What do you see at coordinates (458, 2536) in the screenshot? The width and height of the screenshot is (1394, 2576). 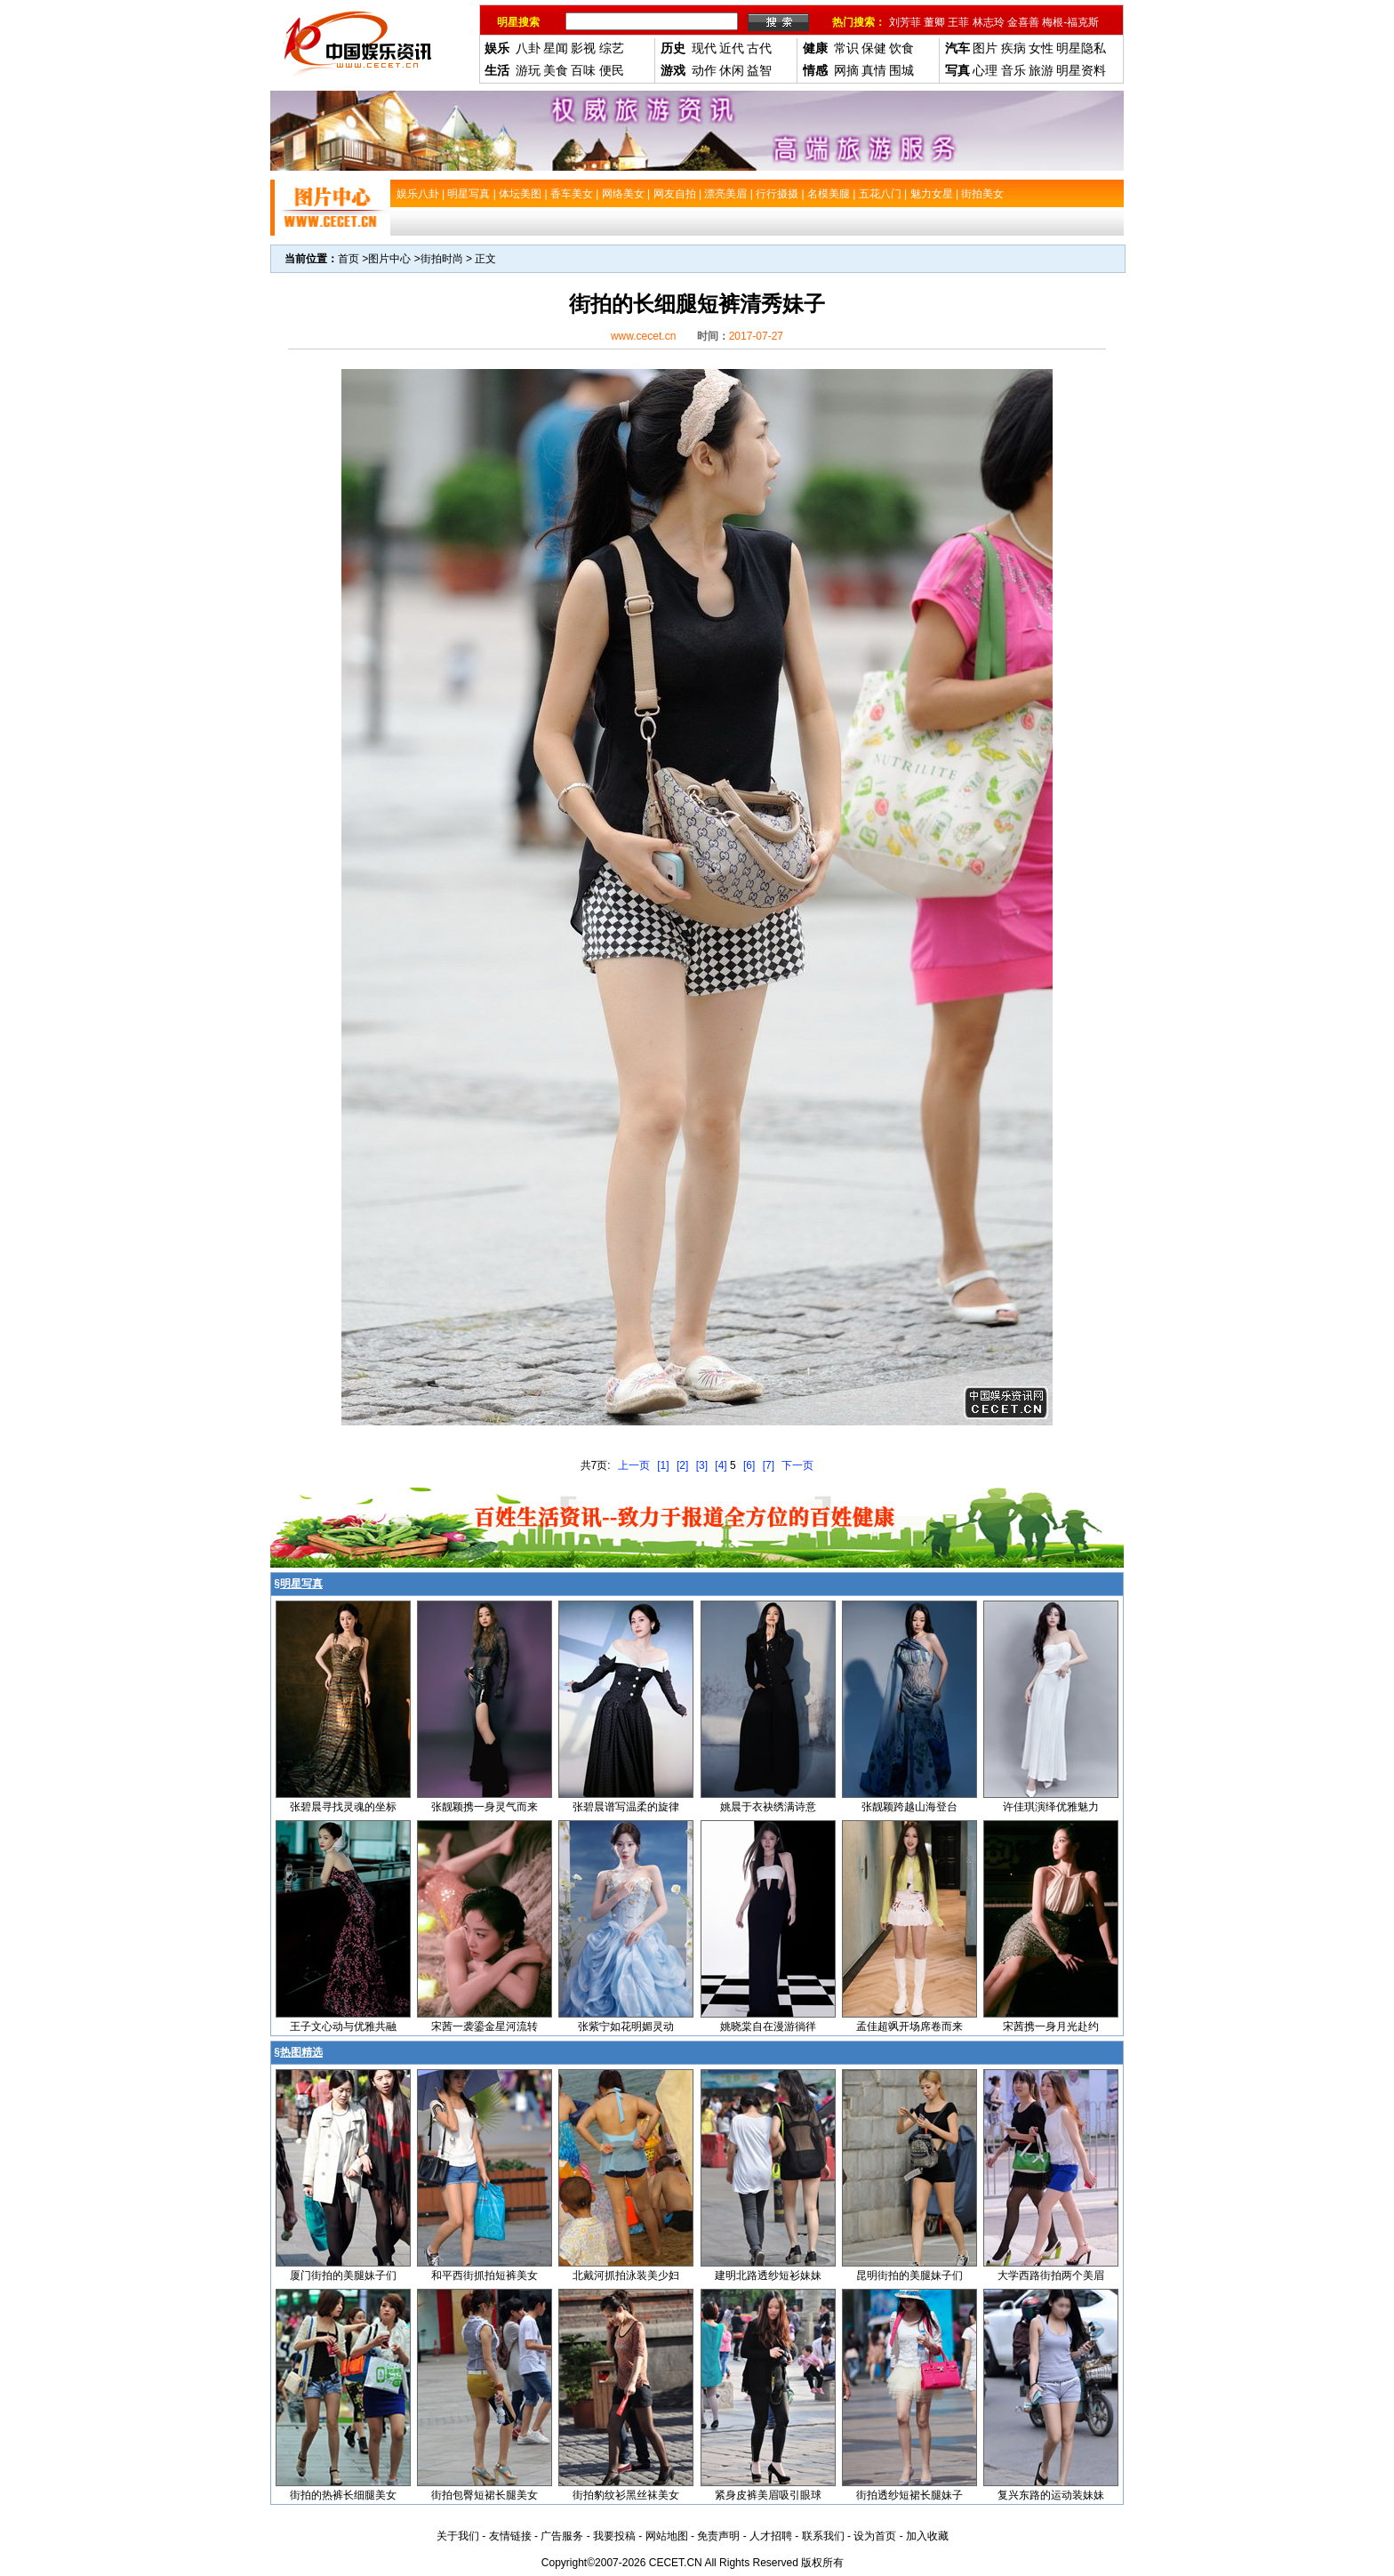 I see `关于我们` at bounding box center [458, 2536].